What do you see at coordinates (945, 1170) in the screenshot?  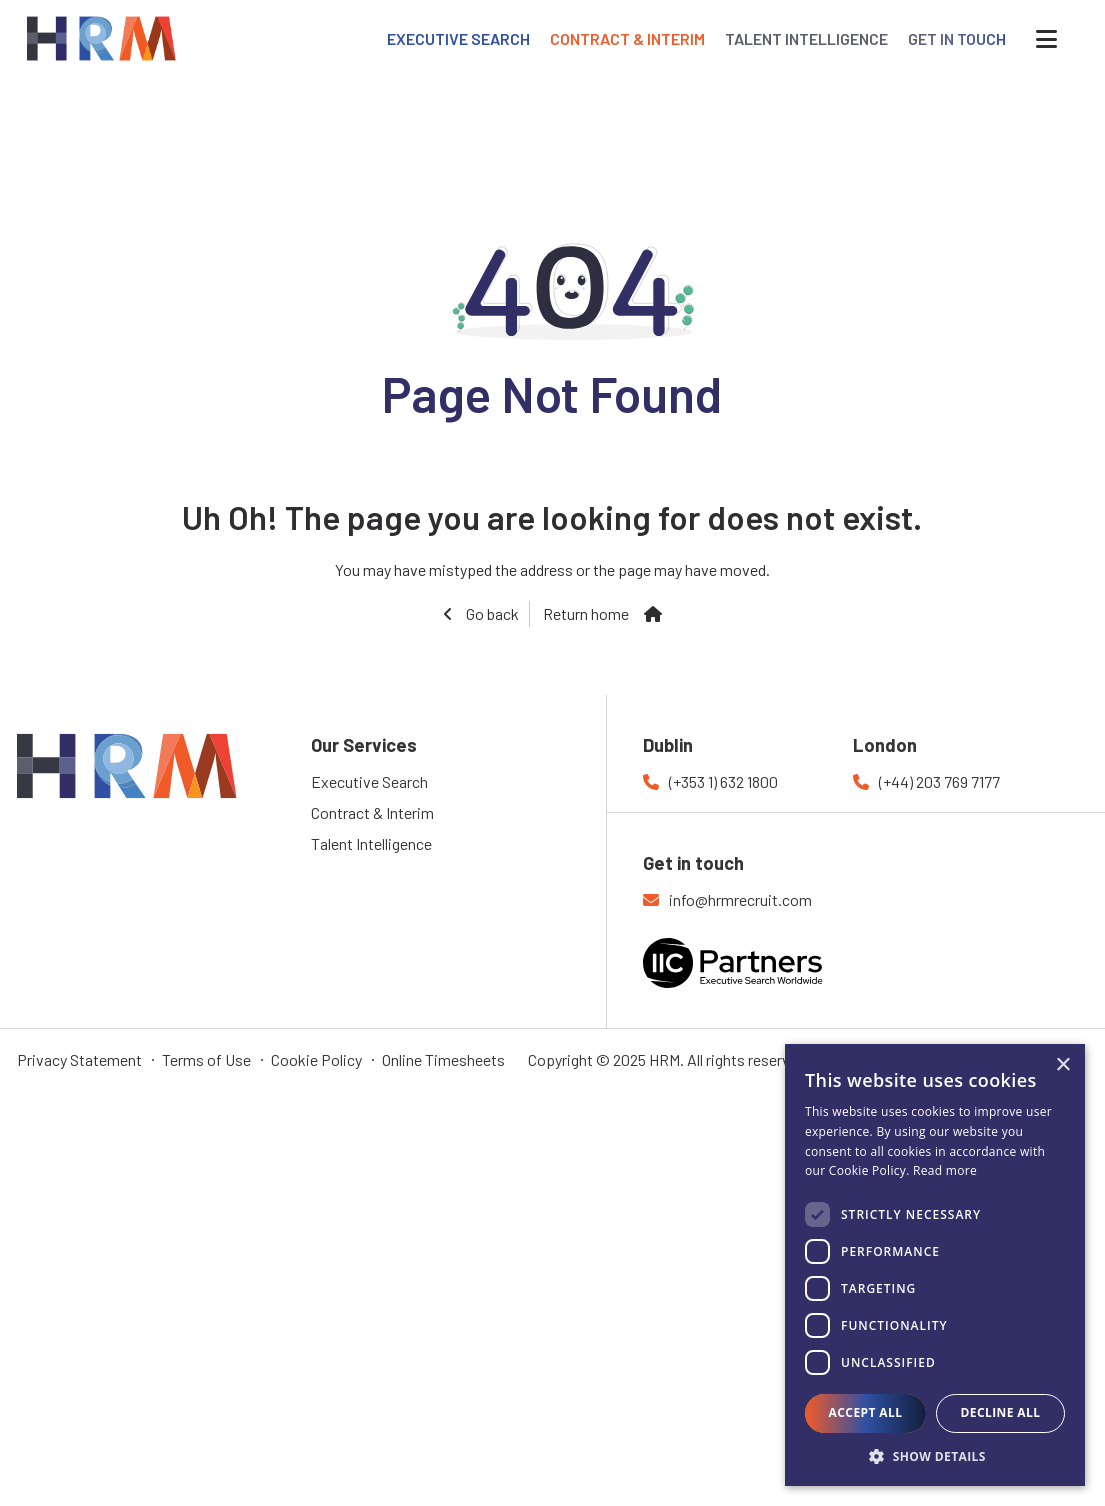 I see `Read more [Read more, opens a new window]` at bounding box center [945, 1170].